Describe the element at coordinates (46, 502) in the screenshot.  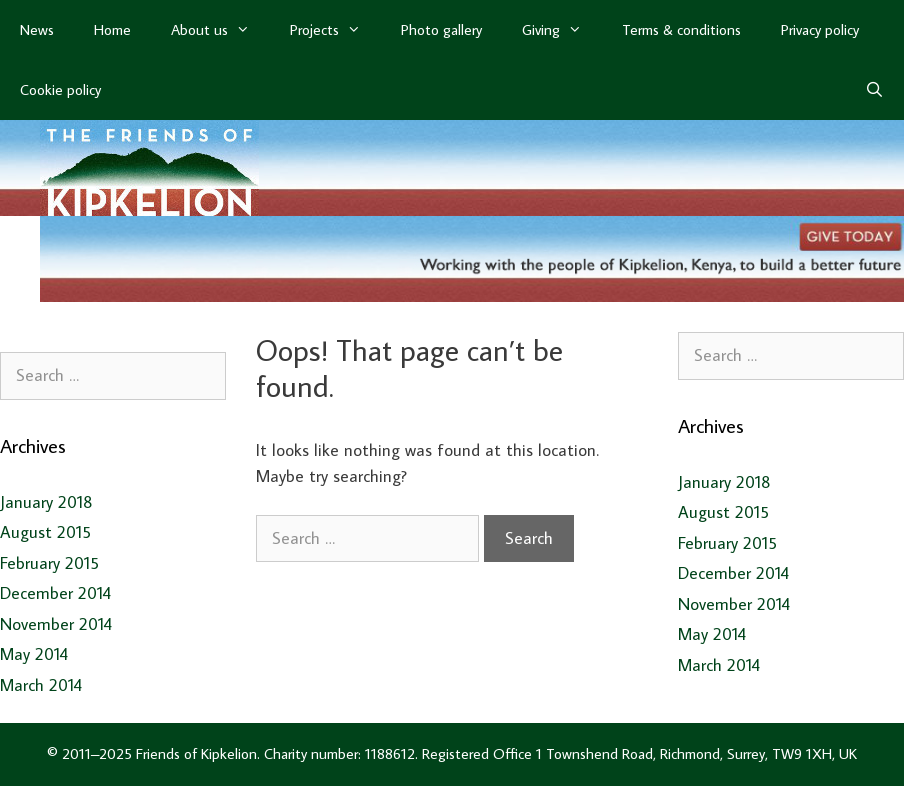
I see `January 2018` at that location.